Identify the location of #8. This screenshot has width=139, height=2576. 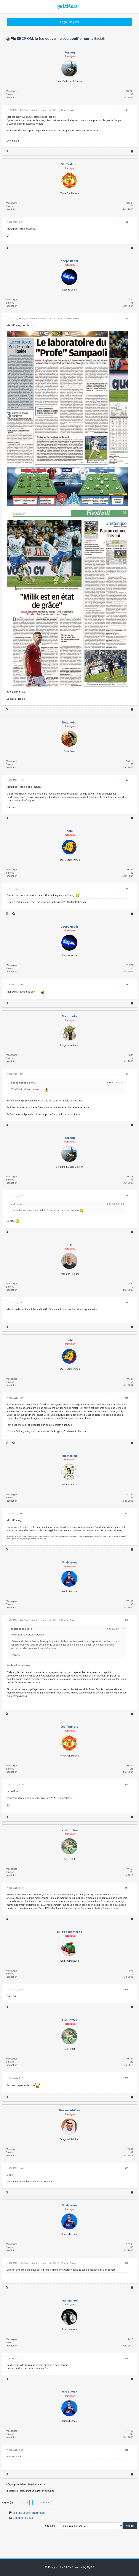
(127, 1195).